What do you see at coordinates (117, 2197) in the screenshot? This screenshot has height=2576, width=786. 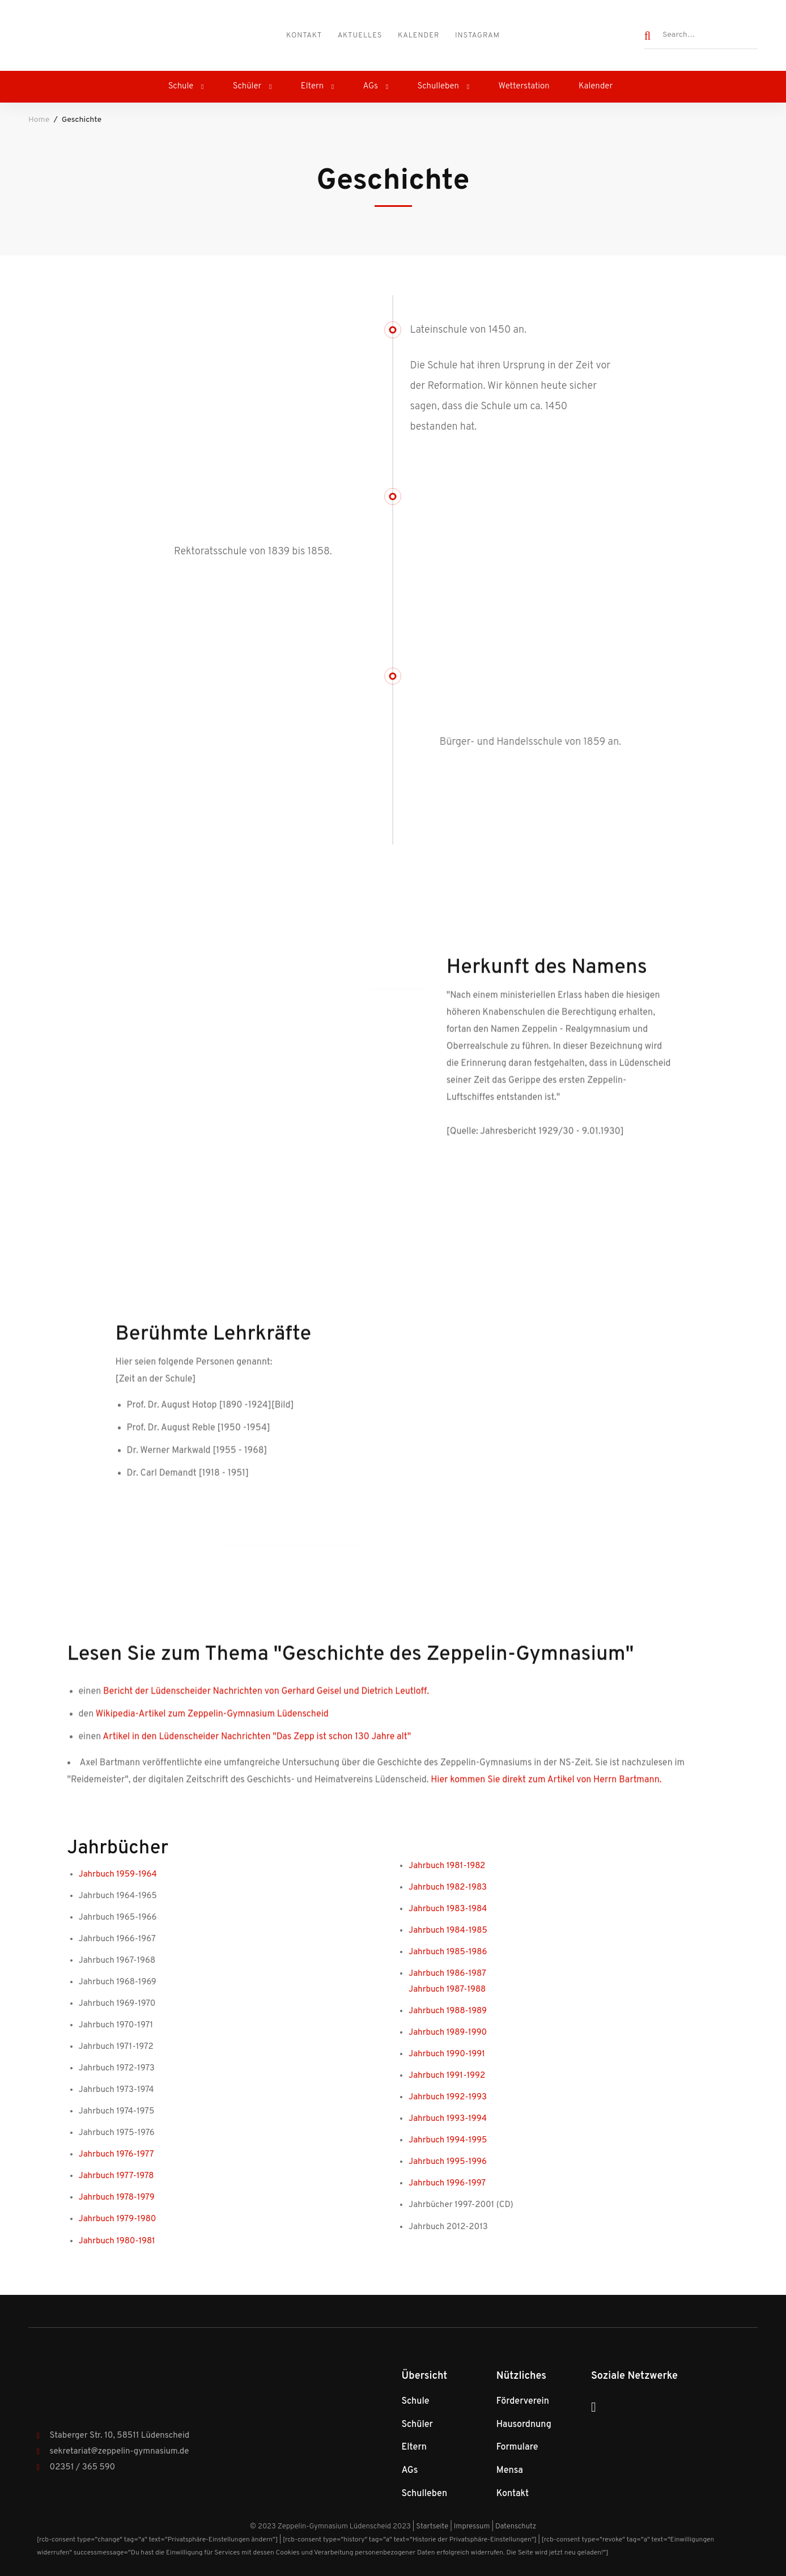 I see `Jahrbuch 1978-1979` at bounding box center [117, 2197].